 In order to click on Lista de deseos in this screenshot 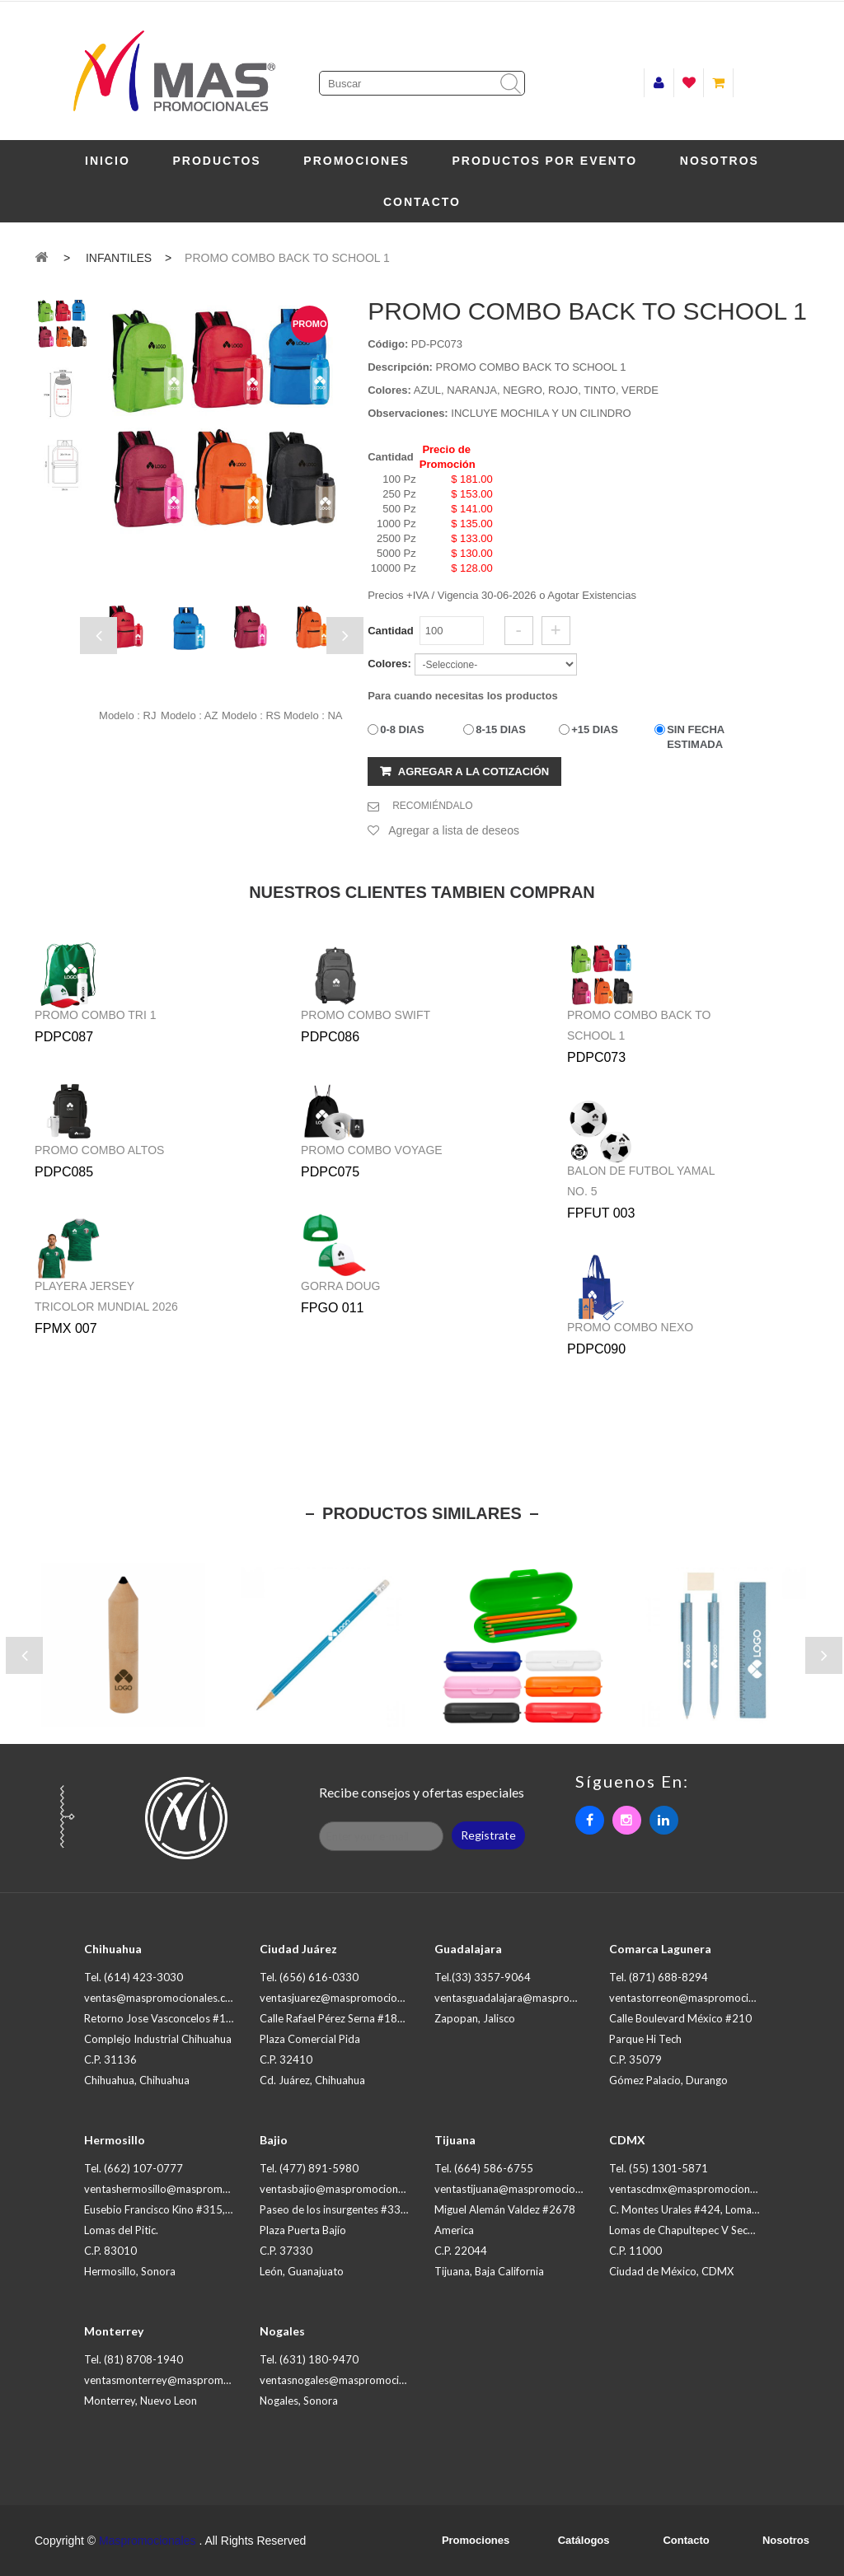, I will do `click(688, 82)`.